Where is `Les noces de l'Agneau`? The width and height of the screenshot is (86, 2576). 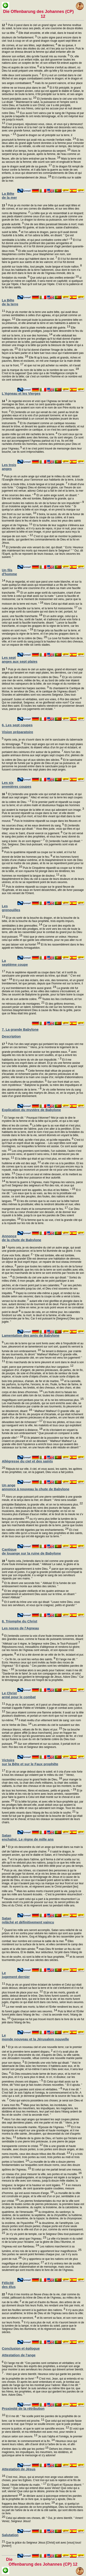 Les noces de l'Agneau is located at coordinates (20, 1628).